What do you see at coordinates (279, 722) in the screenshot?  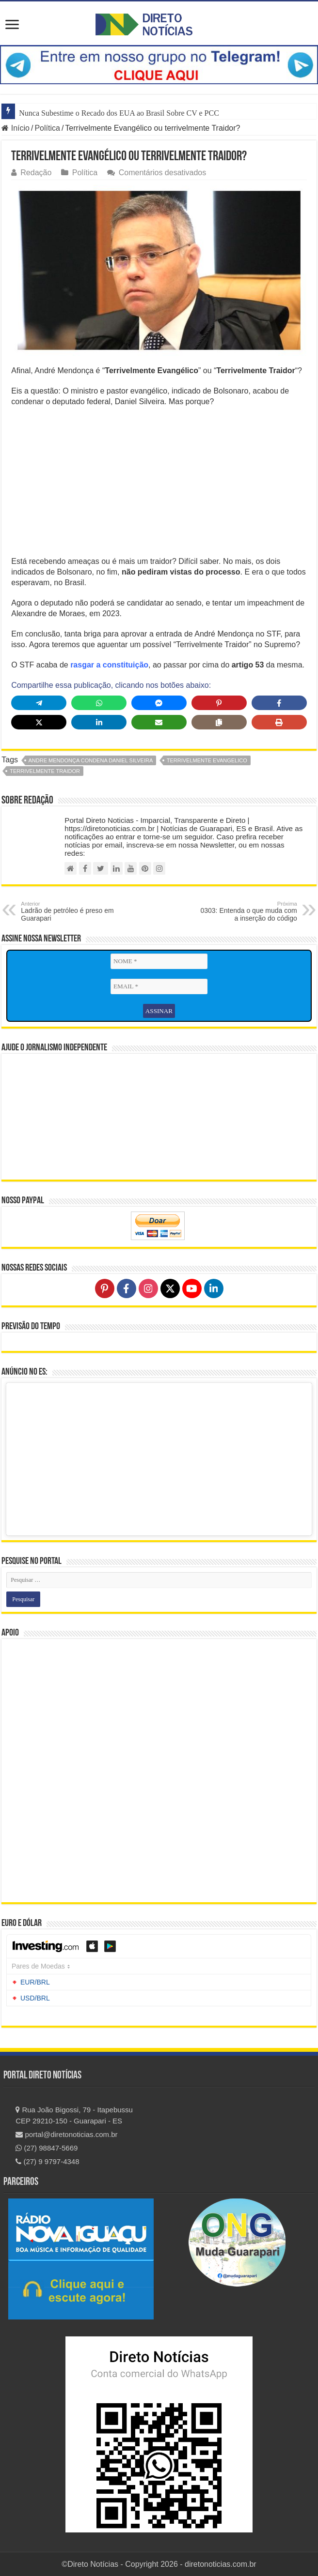 I see `[Print this page]` at bounding box center [279, 722].